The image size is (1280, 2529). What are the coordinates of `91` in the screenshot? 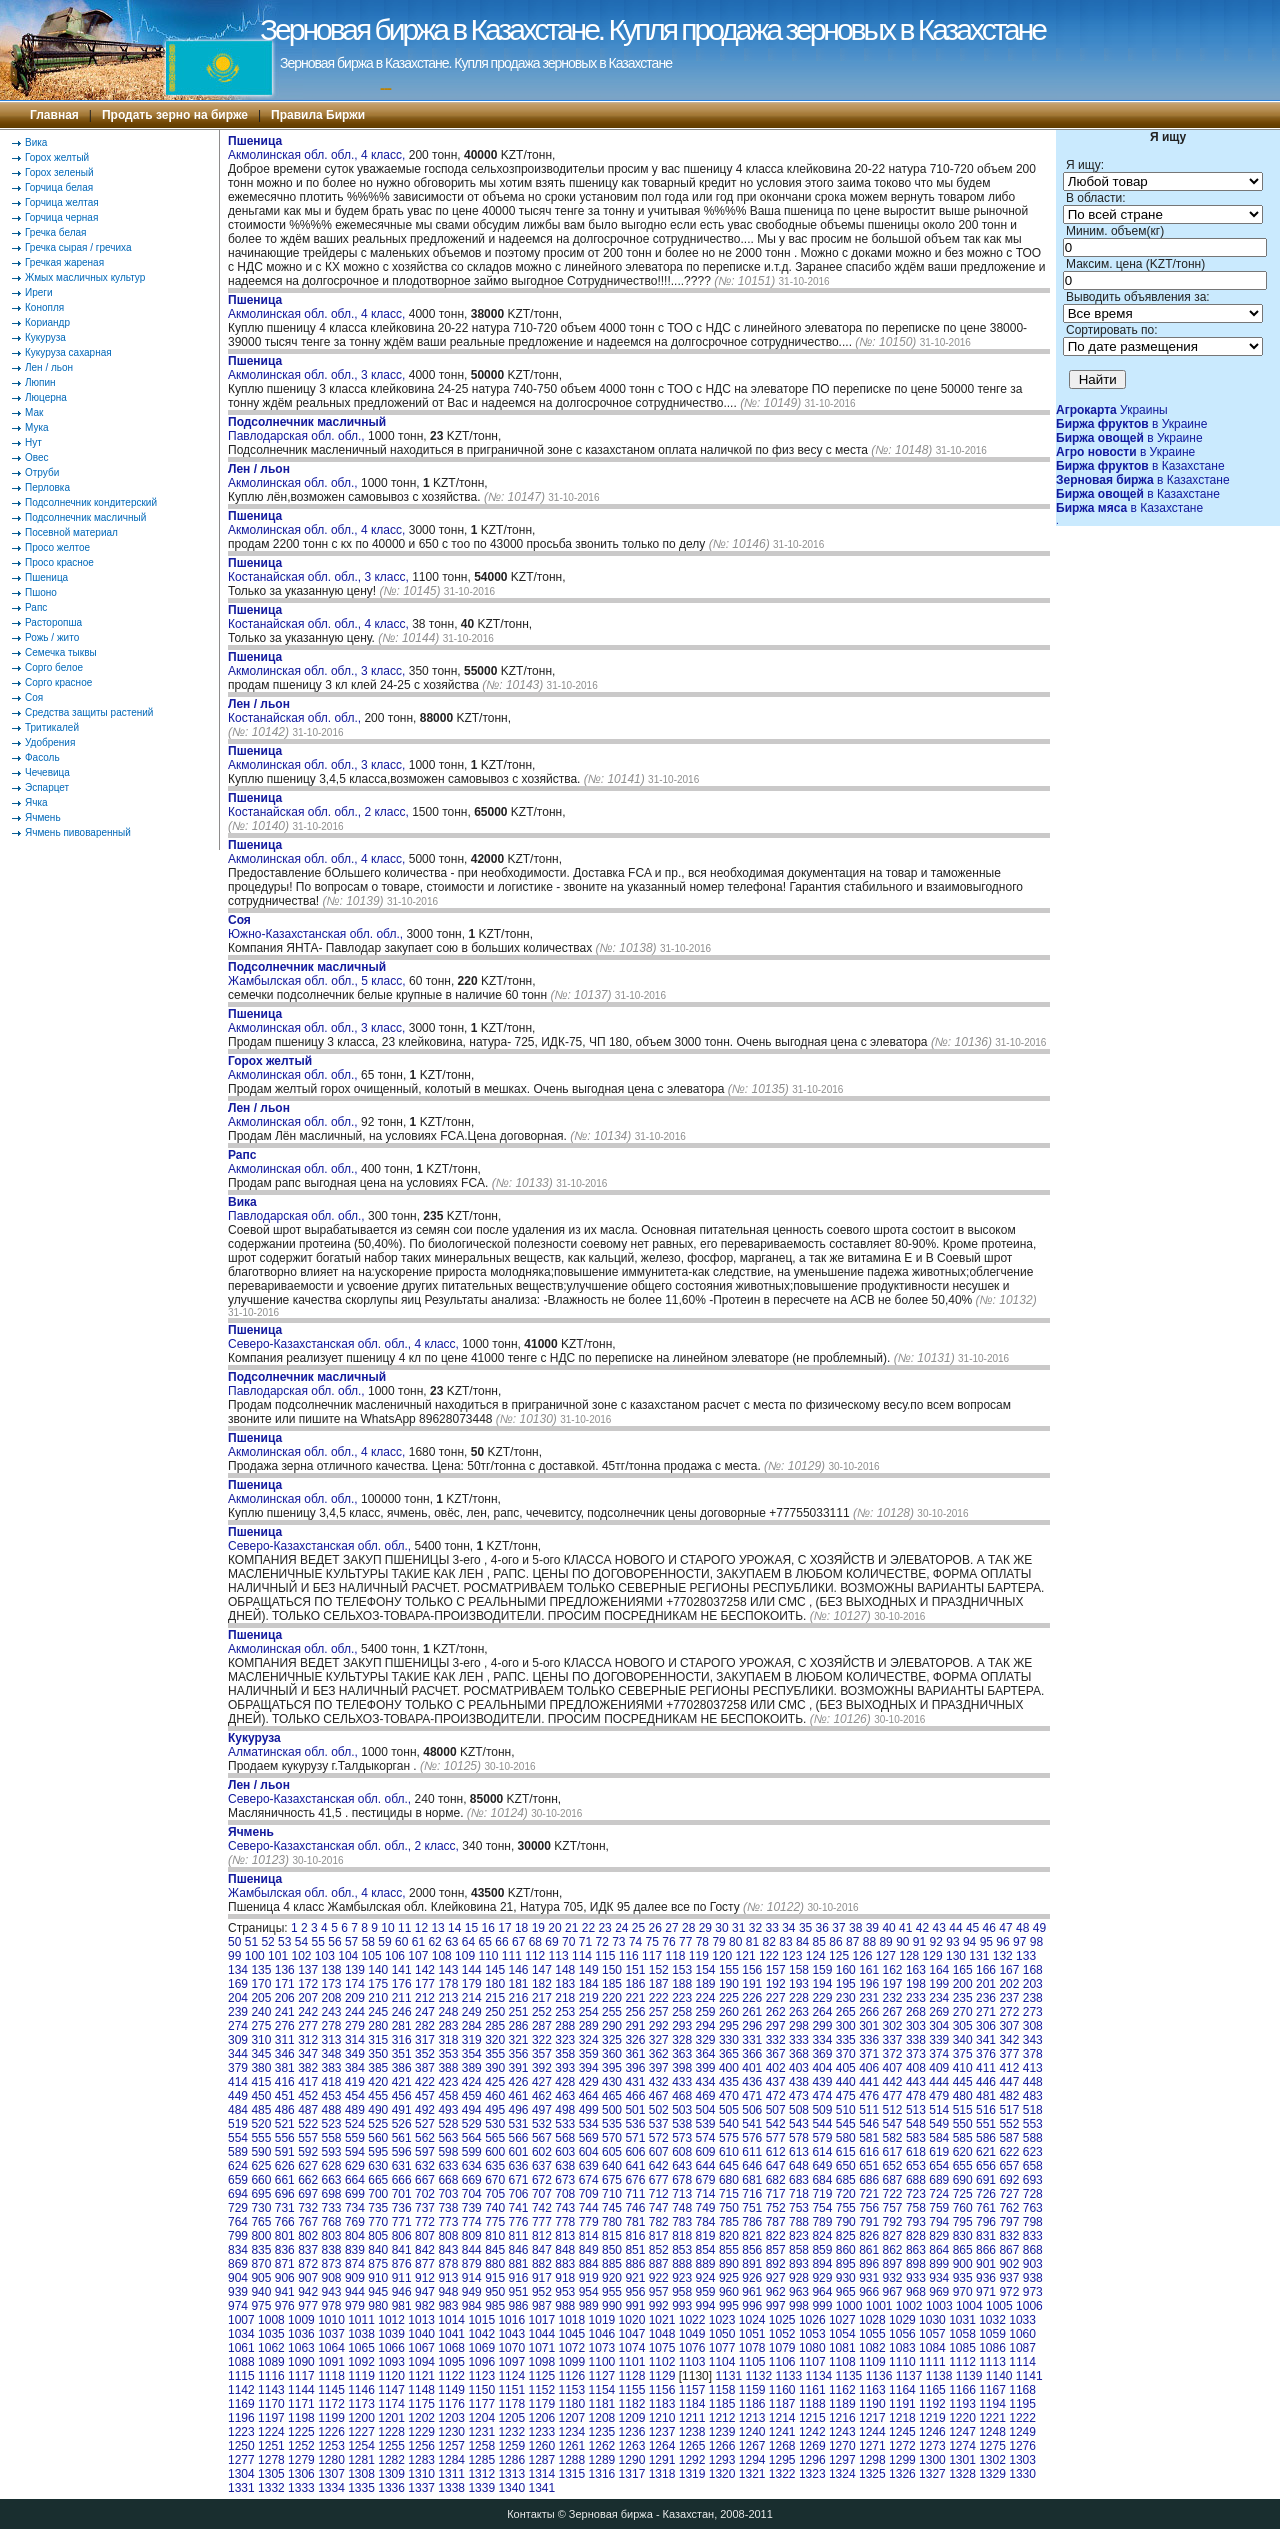 It's located at (919, 1942).